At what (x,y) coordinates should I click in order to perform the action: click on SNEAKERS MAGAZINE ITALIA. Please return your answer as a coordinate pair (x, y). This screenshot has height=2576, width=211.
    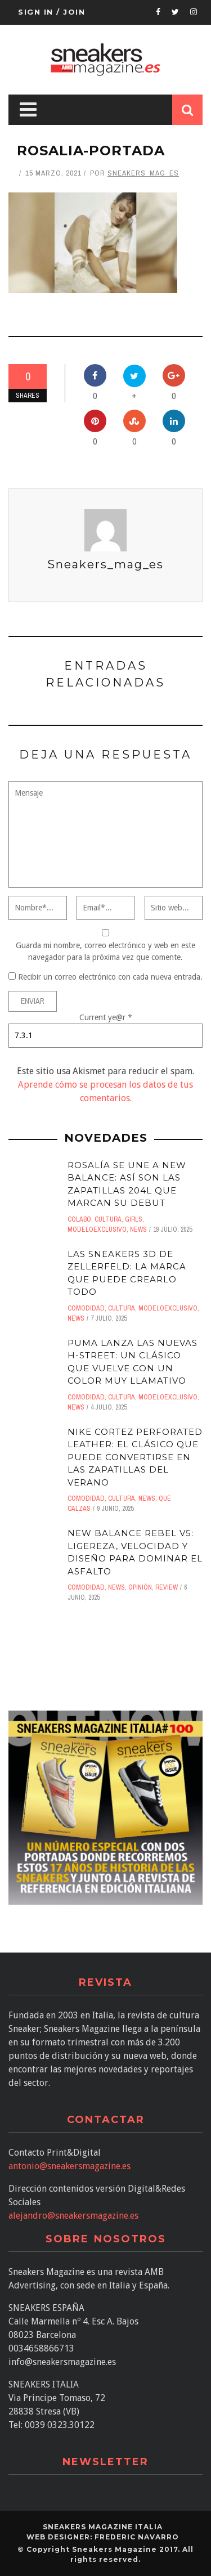
    Looking at the image, I should click on (103, 2527).